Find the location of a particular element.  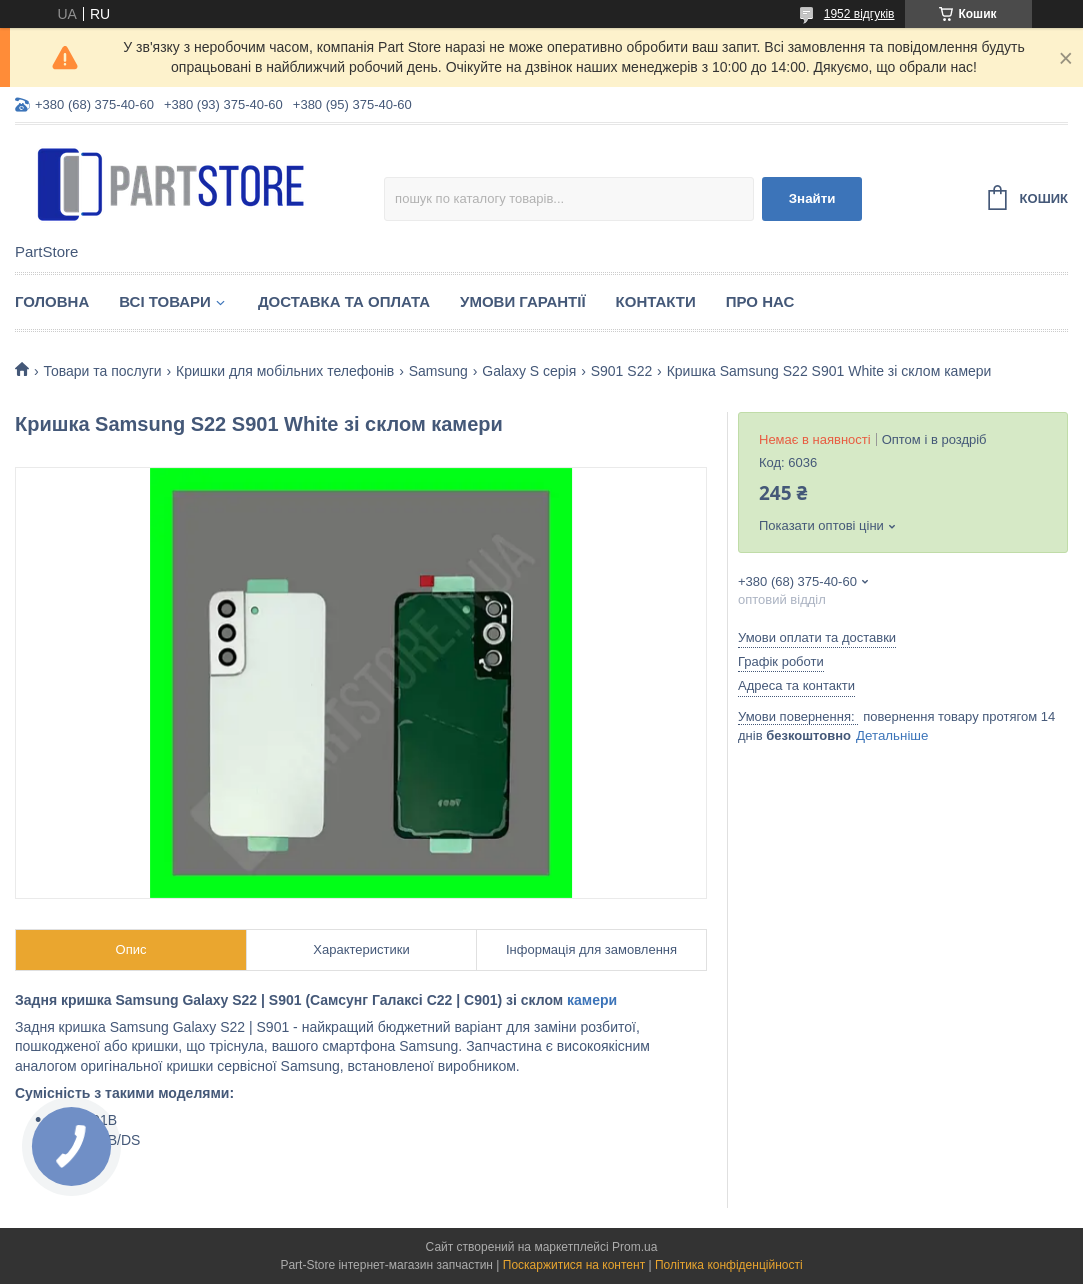

Про нас is located at coordinates (760, 301).